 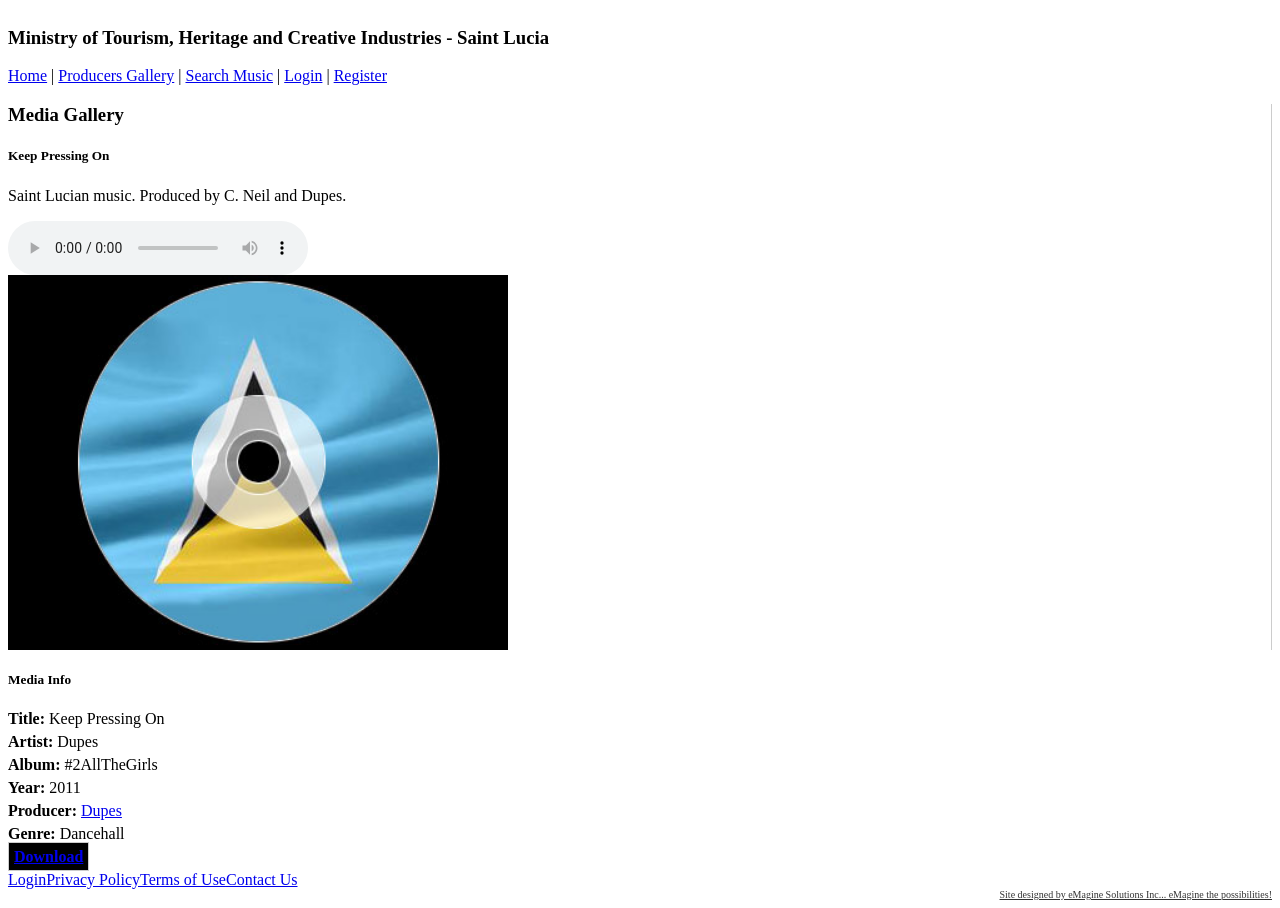 I want to click on Search Music, so click(x=229, y=75).